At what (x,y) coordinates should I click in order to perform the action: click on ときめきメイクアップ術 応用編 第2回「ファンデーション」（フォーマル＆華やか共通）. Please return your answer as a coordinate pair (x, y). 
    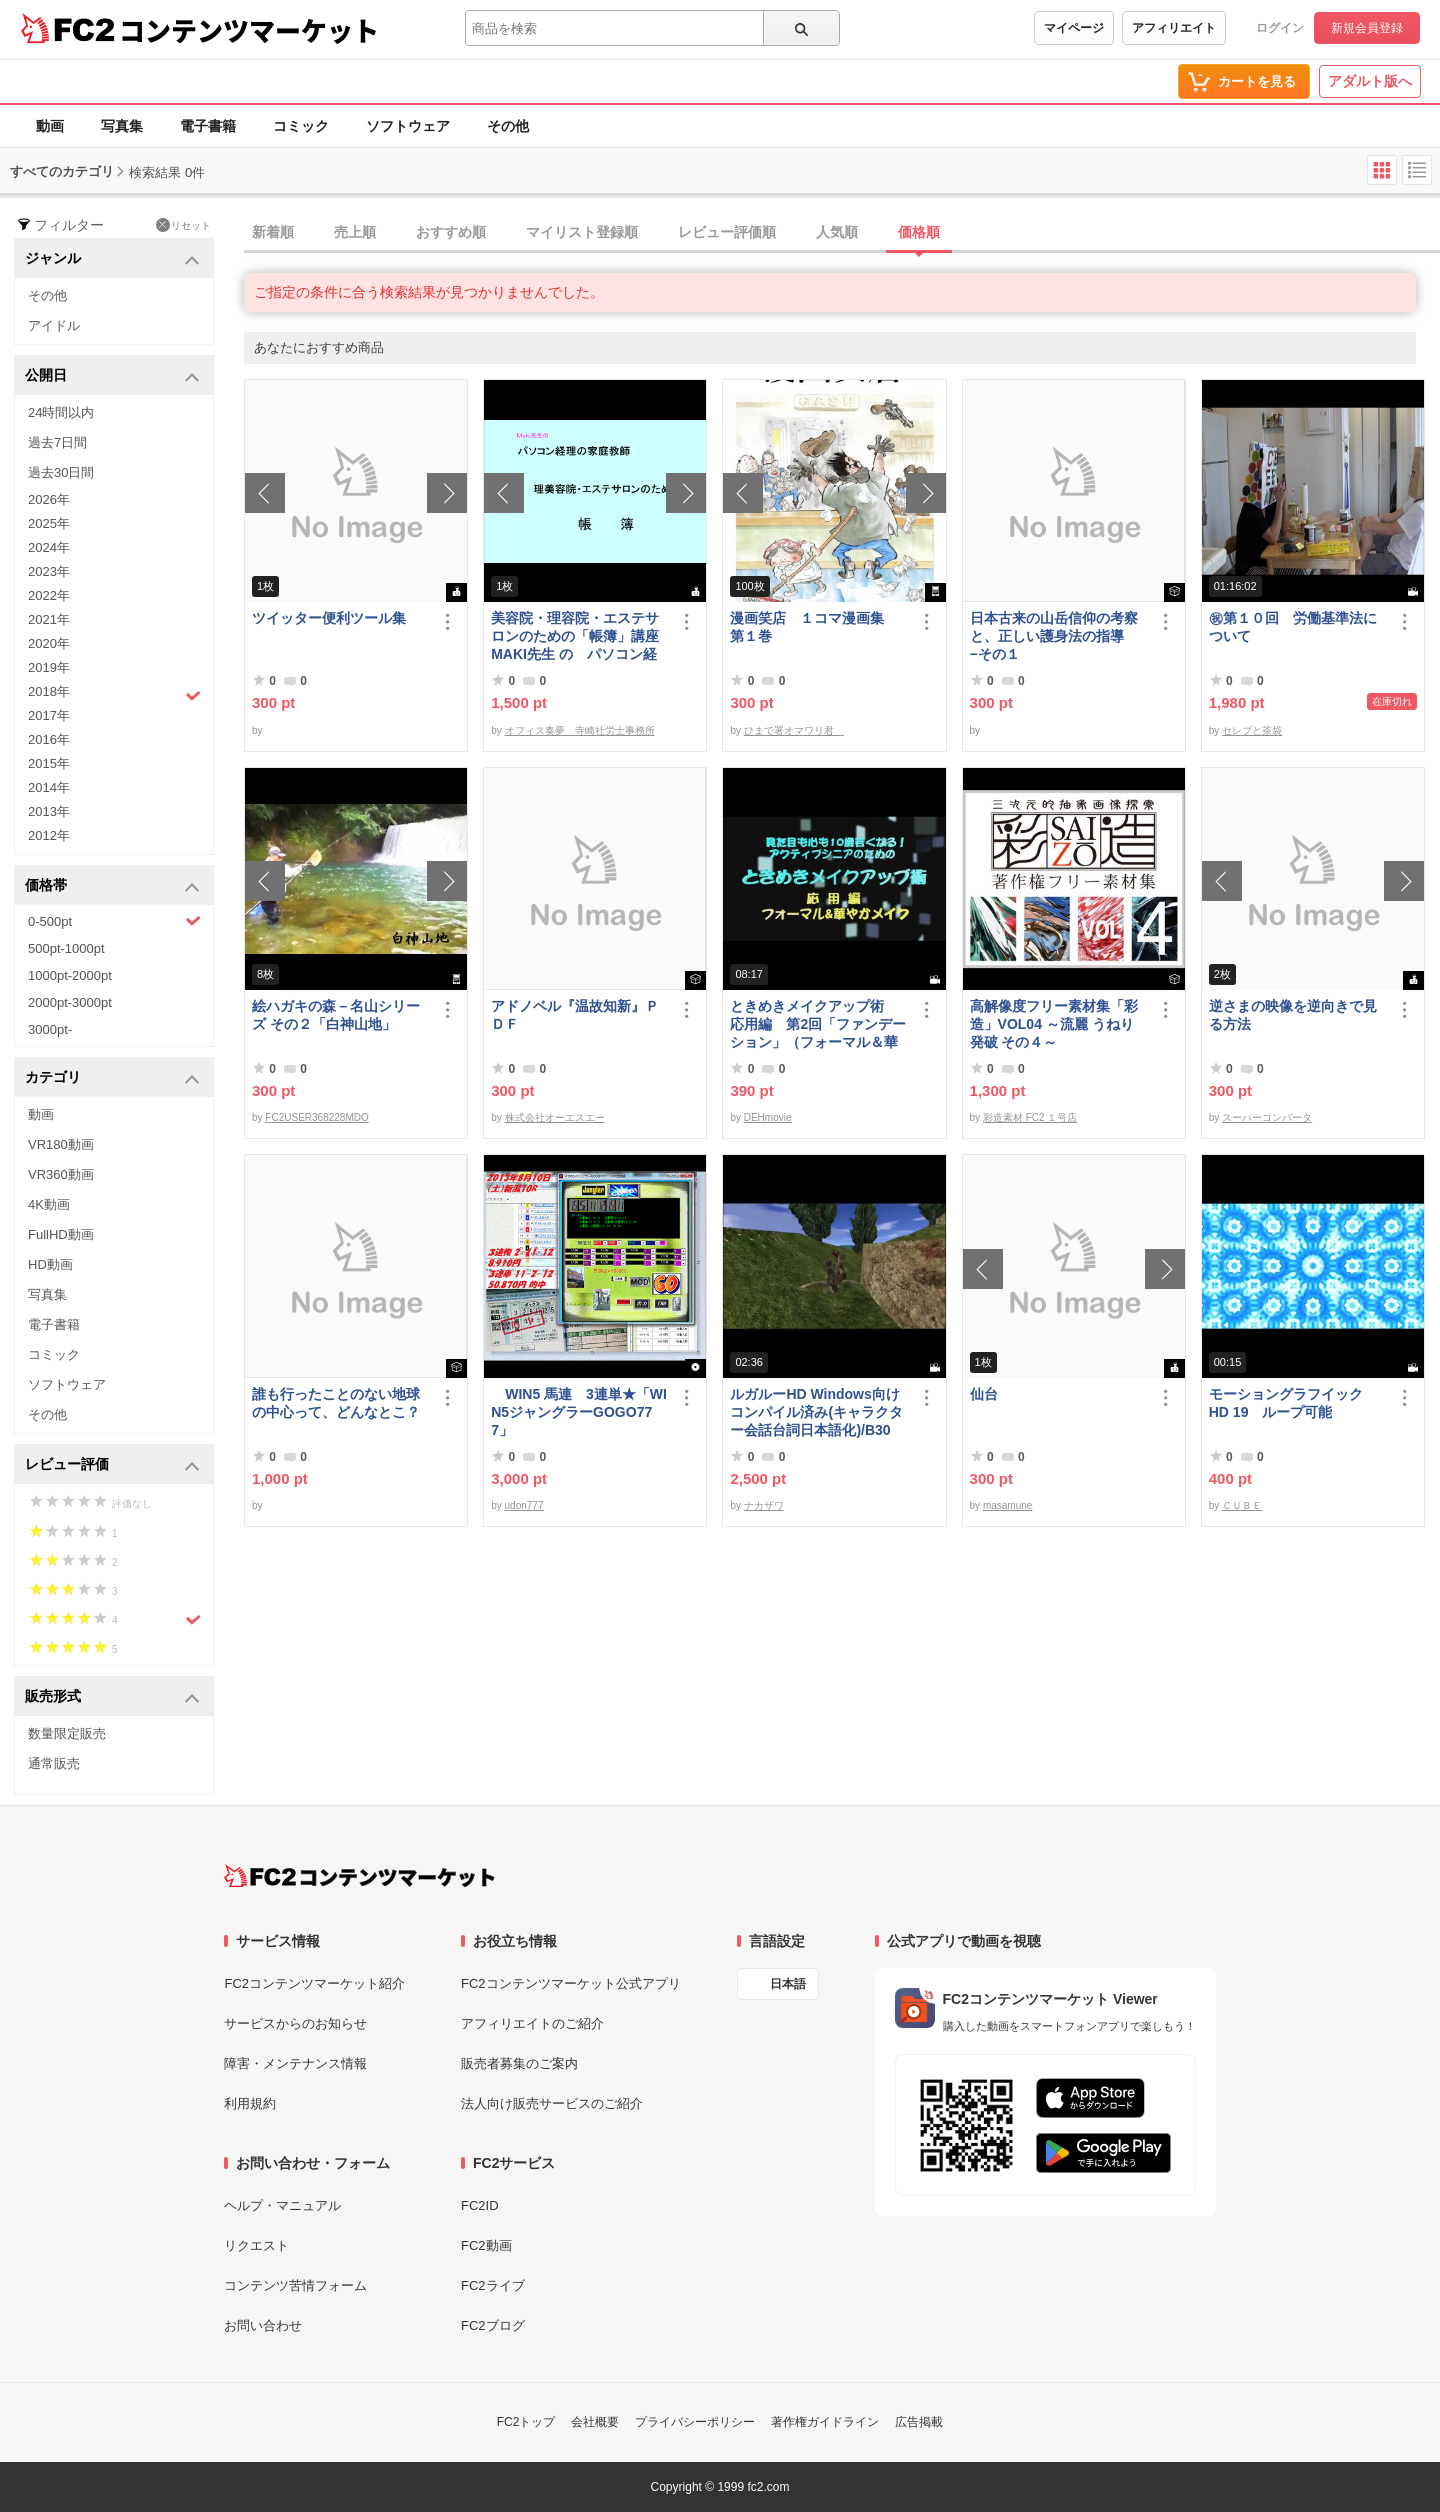
    Looking at the image, I should click on (818, 1024).